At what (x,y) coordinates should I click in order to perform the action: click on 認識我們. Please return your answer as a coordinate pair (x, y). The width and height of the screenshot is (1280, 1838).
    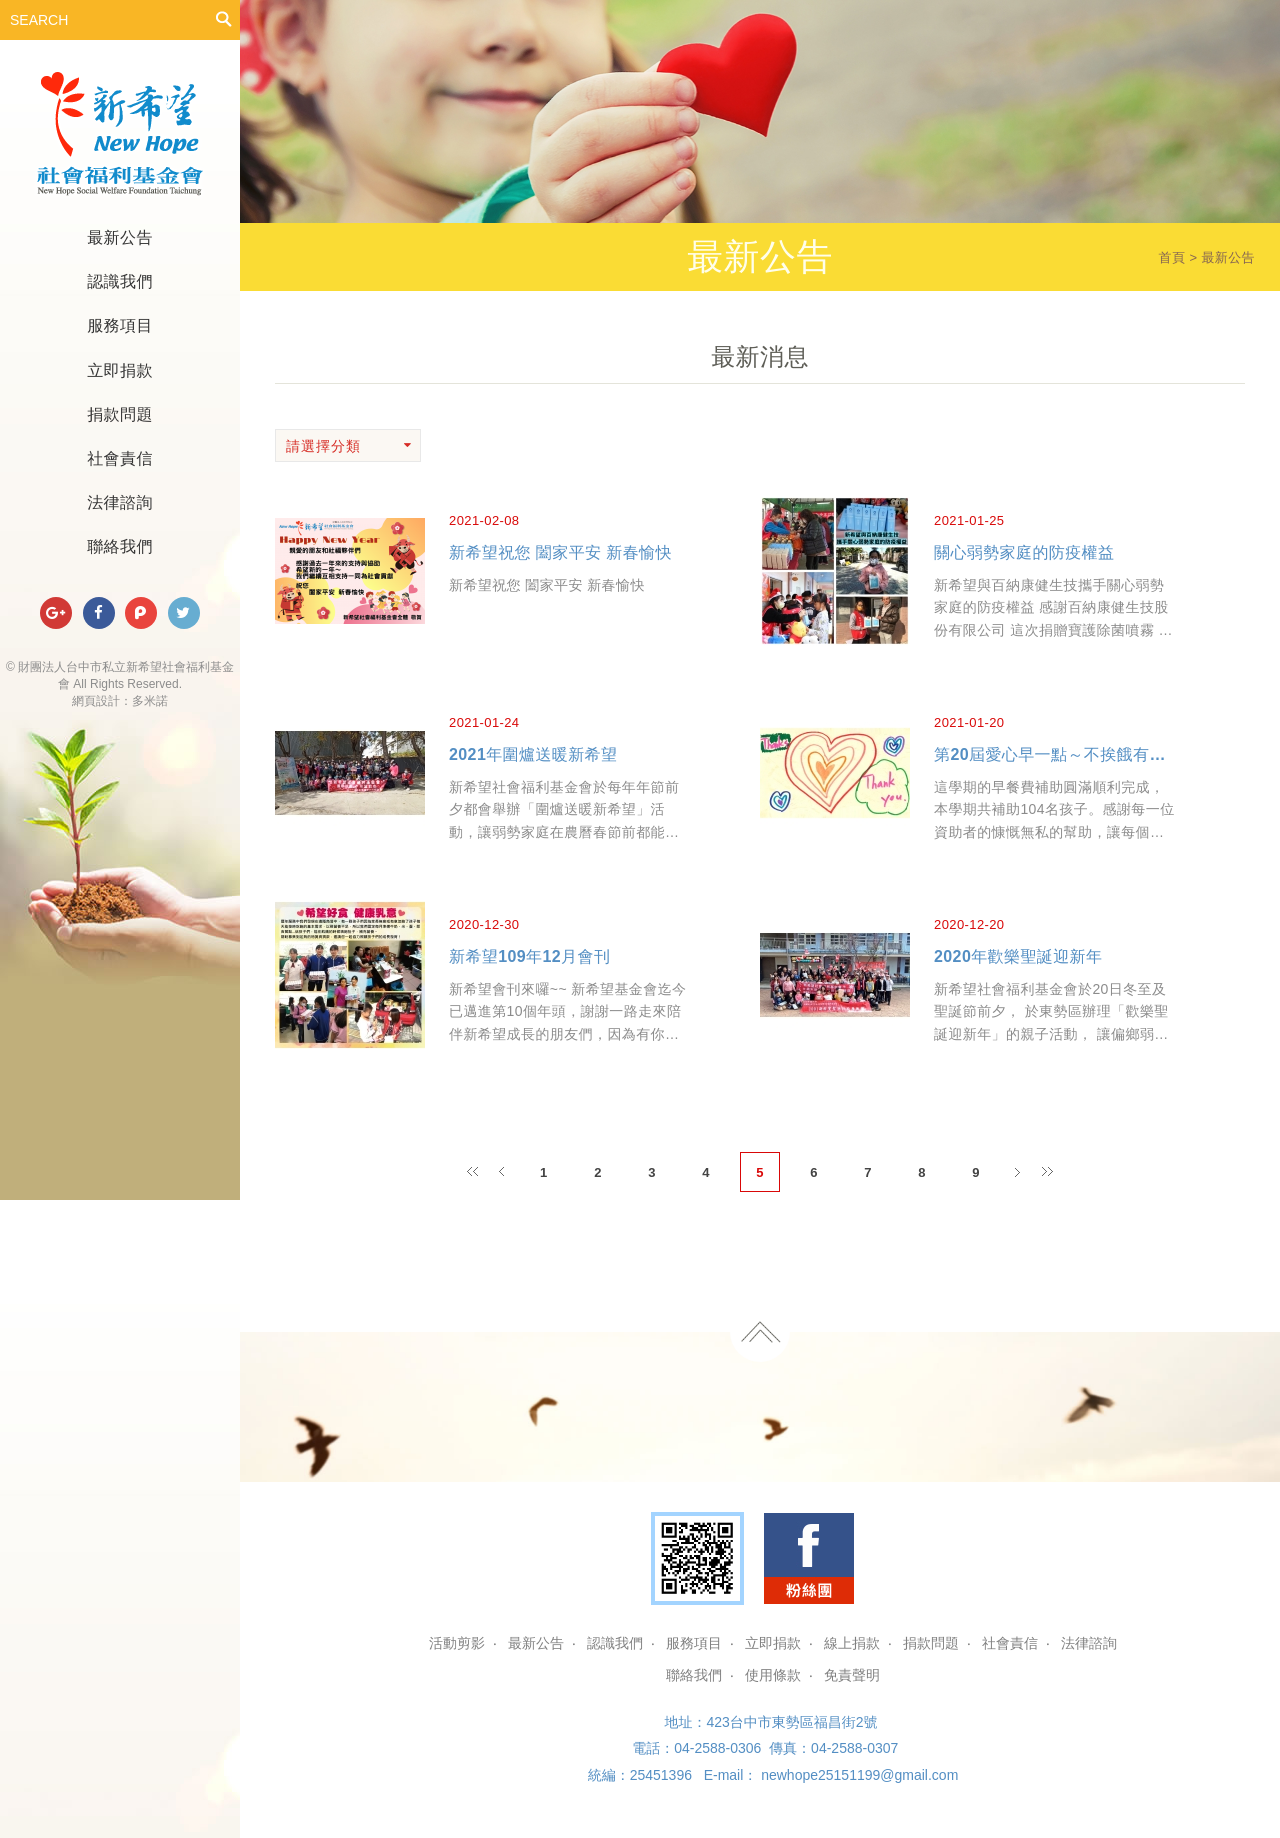
    Looking at the image, I should click on (120, 281).